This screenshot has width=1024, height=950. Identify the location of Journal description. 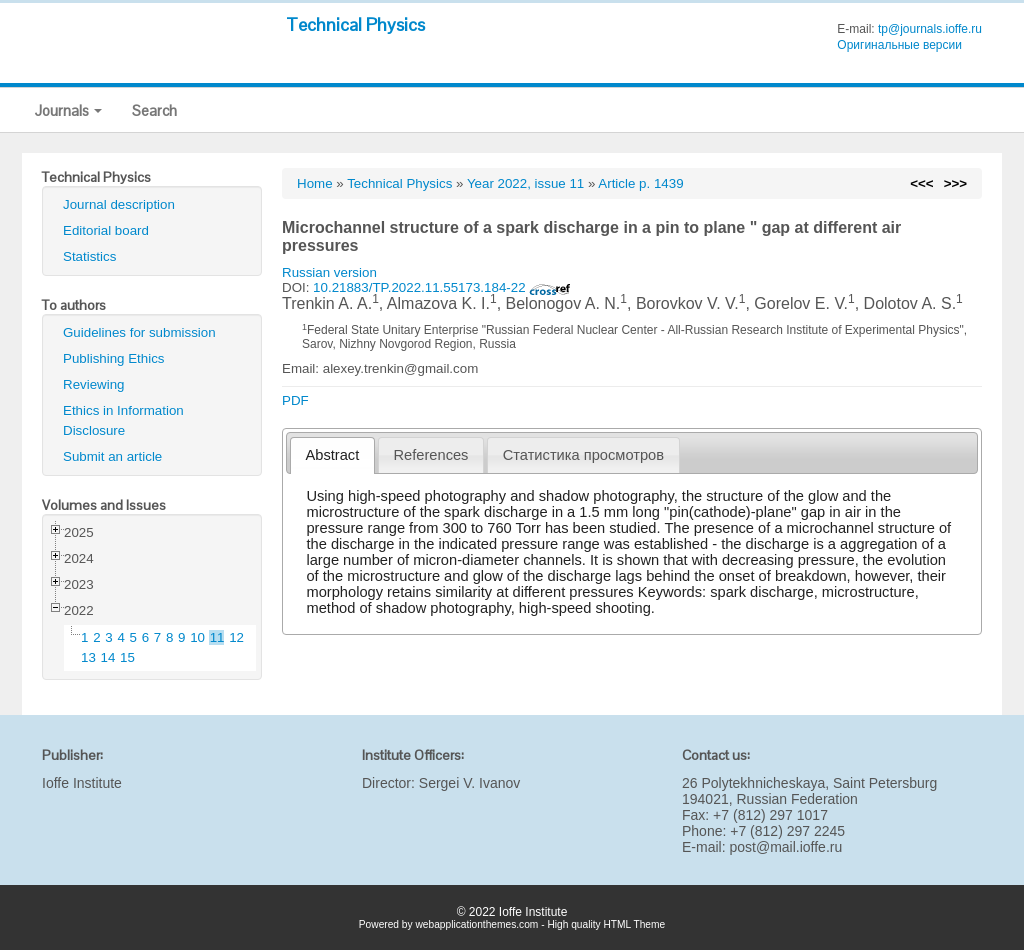
(119, 204).